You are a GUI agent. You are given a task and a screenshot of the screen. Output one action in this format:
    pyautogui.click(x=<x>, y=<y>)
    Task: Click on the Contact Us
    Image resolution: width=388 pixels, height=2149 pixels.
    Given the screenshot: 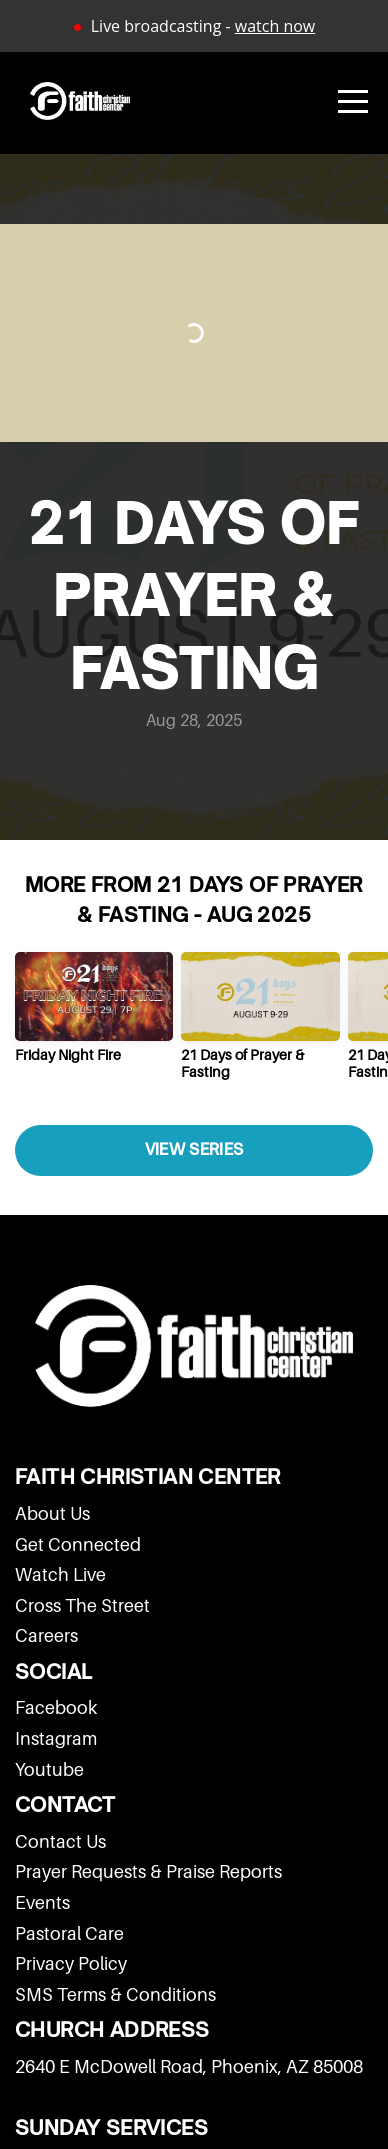 What is the action you would take?
    pyautogui.click(x=60, y=1841)
    